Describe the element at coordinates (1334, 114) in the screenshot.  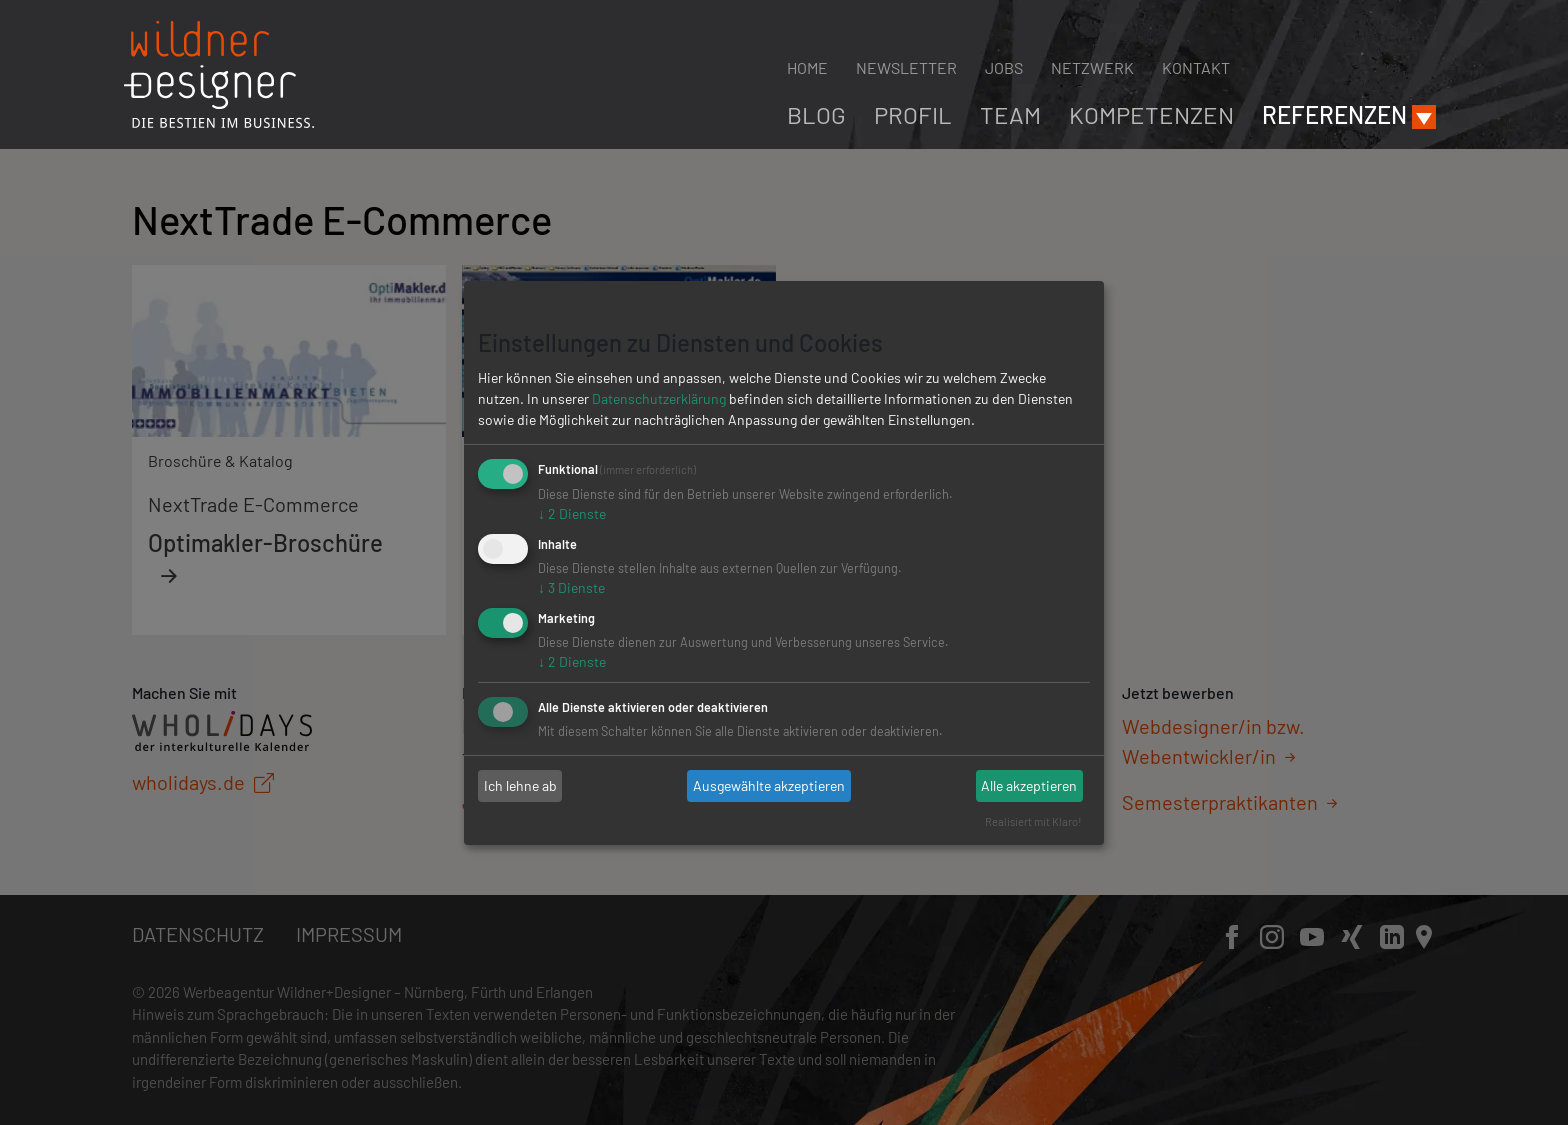
I see `Referenzen` at that location.